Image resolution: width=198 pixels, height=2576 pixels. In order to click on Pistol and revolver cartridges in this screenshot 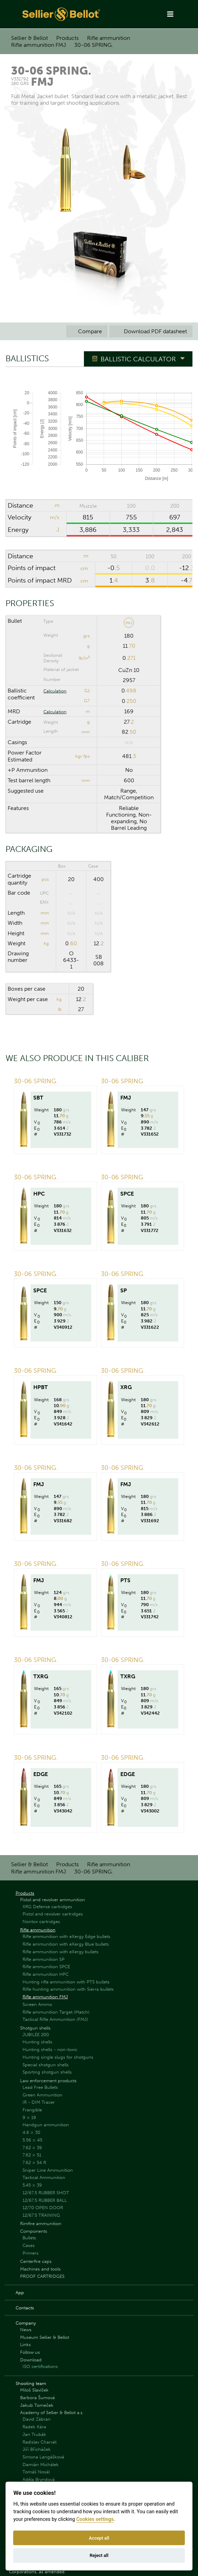, I will do `click(53, 1913)`.